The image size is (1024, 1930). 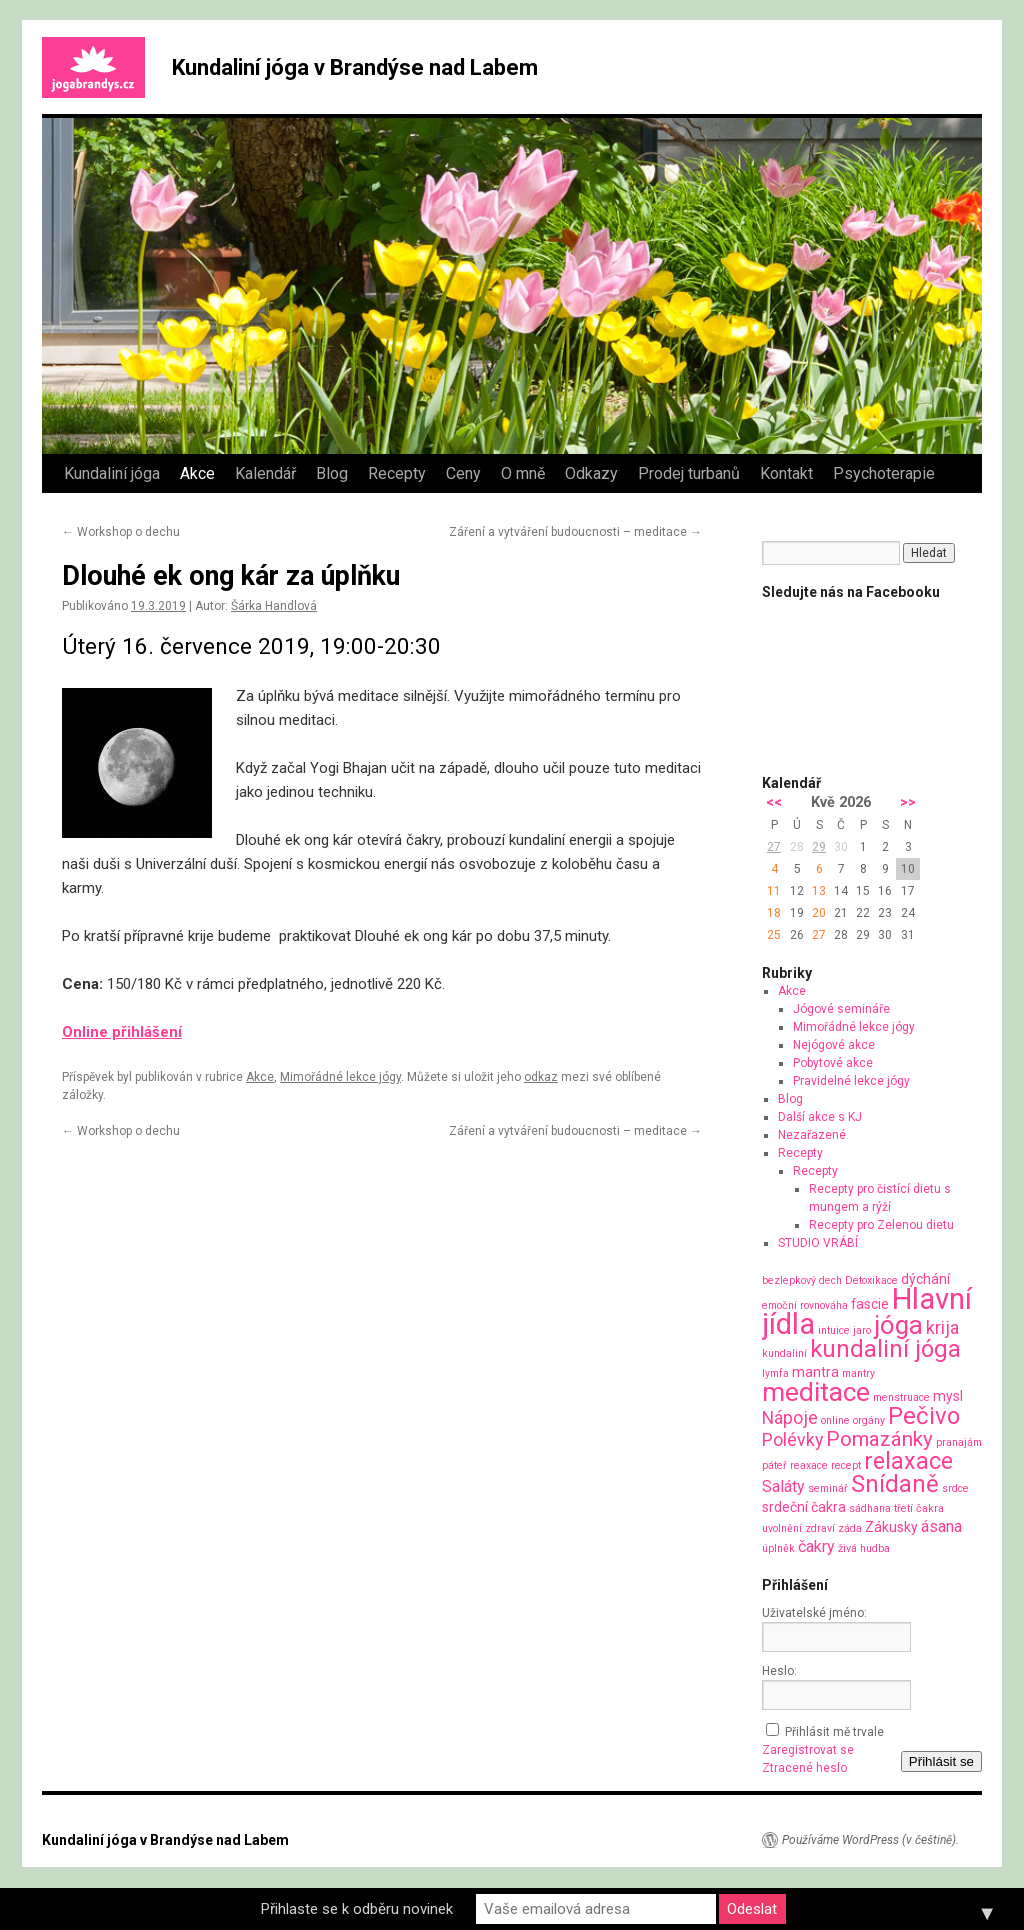 What do you see at coordinates (858, 1373) in the screenshot?
I see `mantry [mantry (1 položka)]` at bounding box center [858, 1373].